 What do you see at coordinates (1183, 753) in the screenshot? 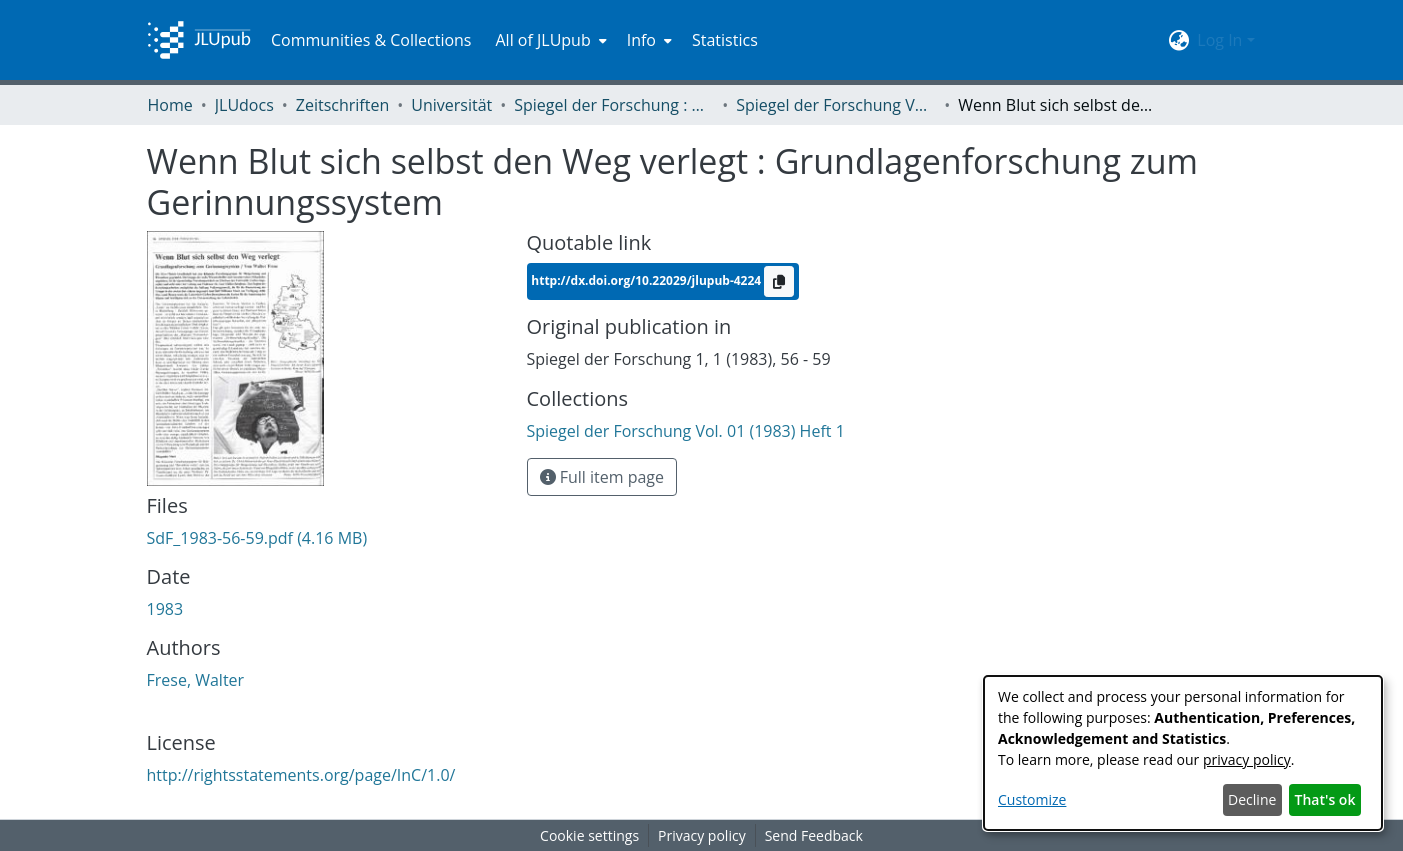
I see `[dialog]` at bounding box center [1183, 753].